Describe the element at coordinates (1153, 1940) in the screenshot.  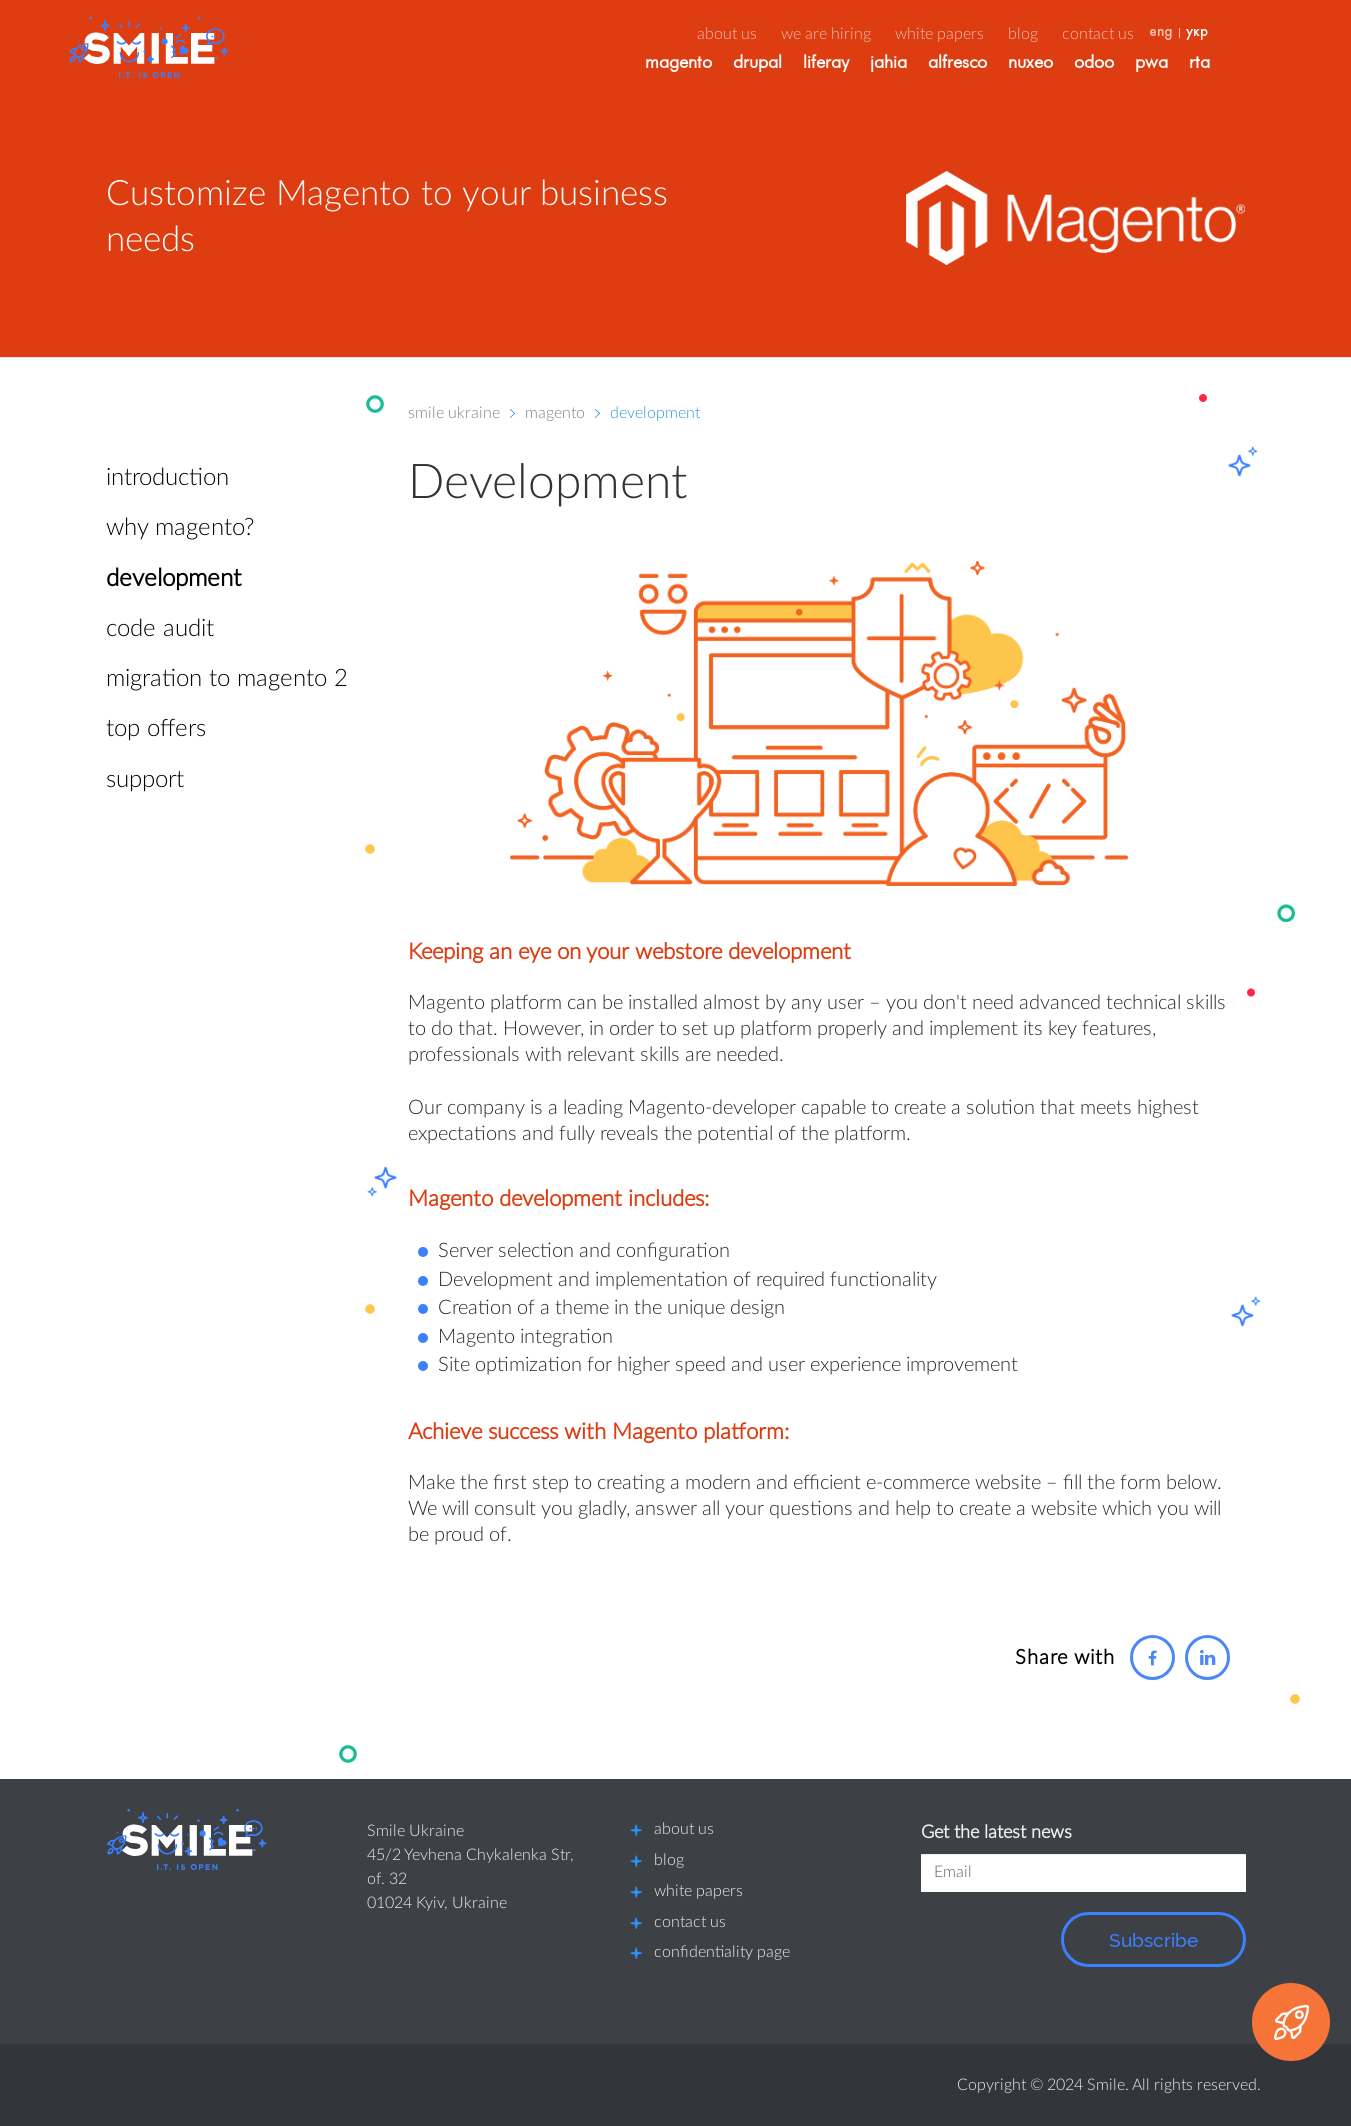
I see `Subscribe` at that location.